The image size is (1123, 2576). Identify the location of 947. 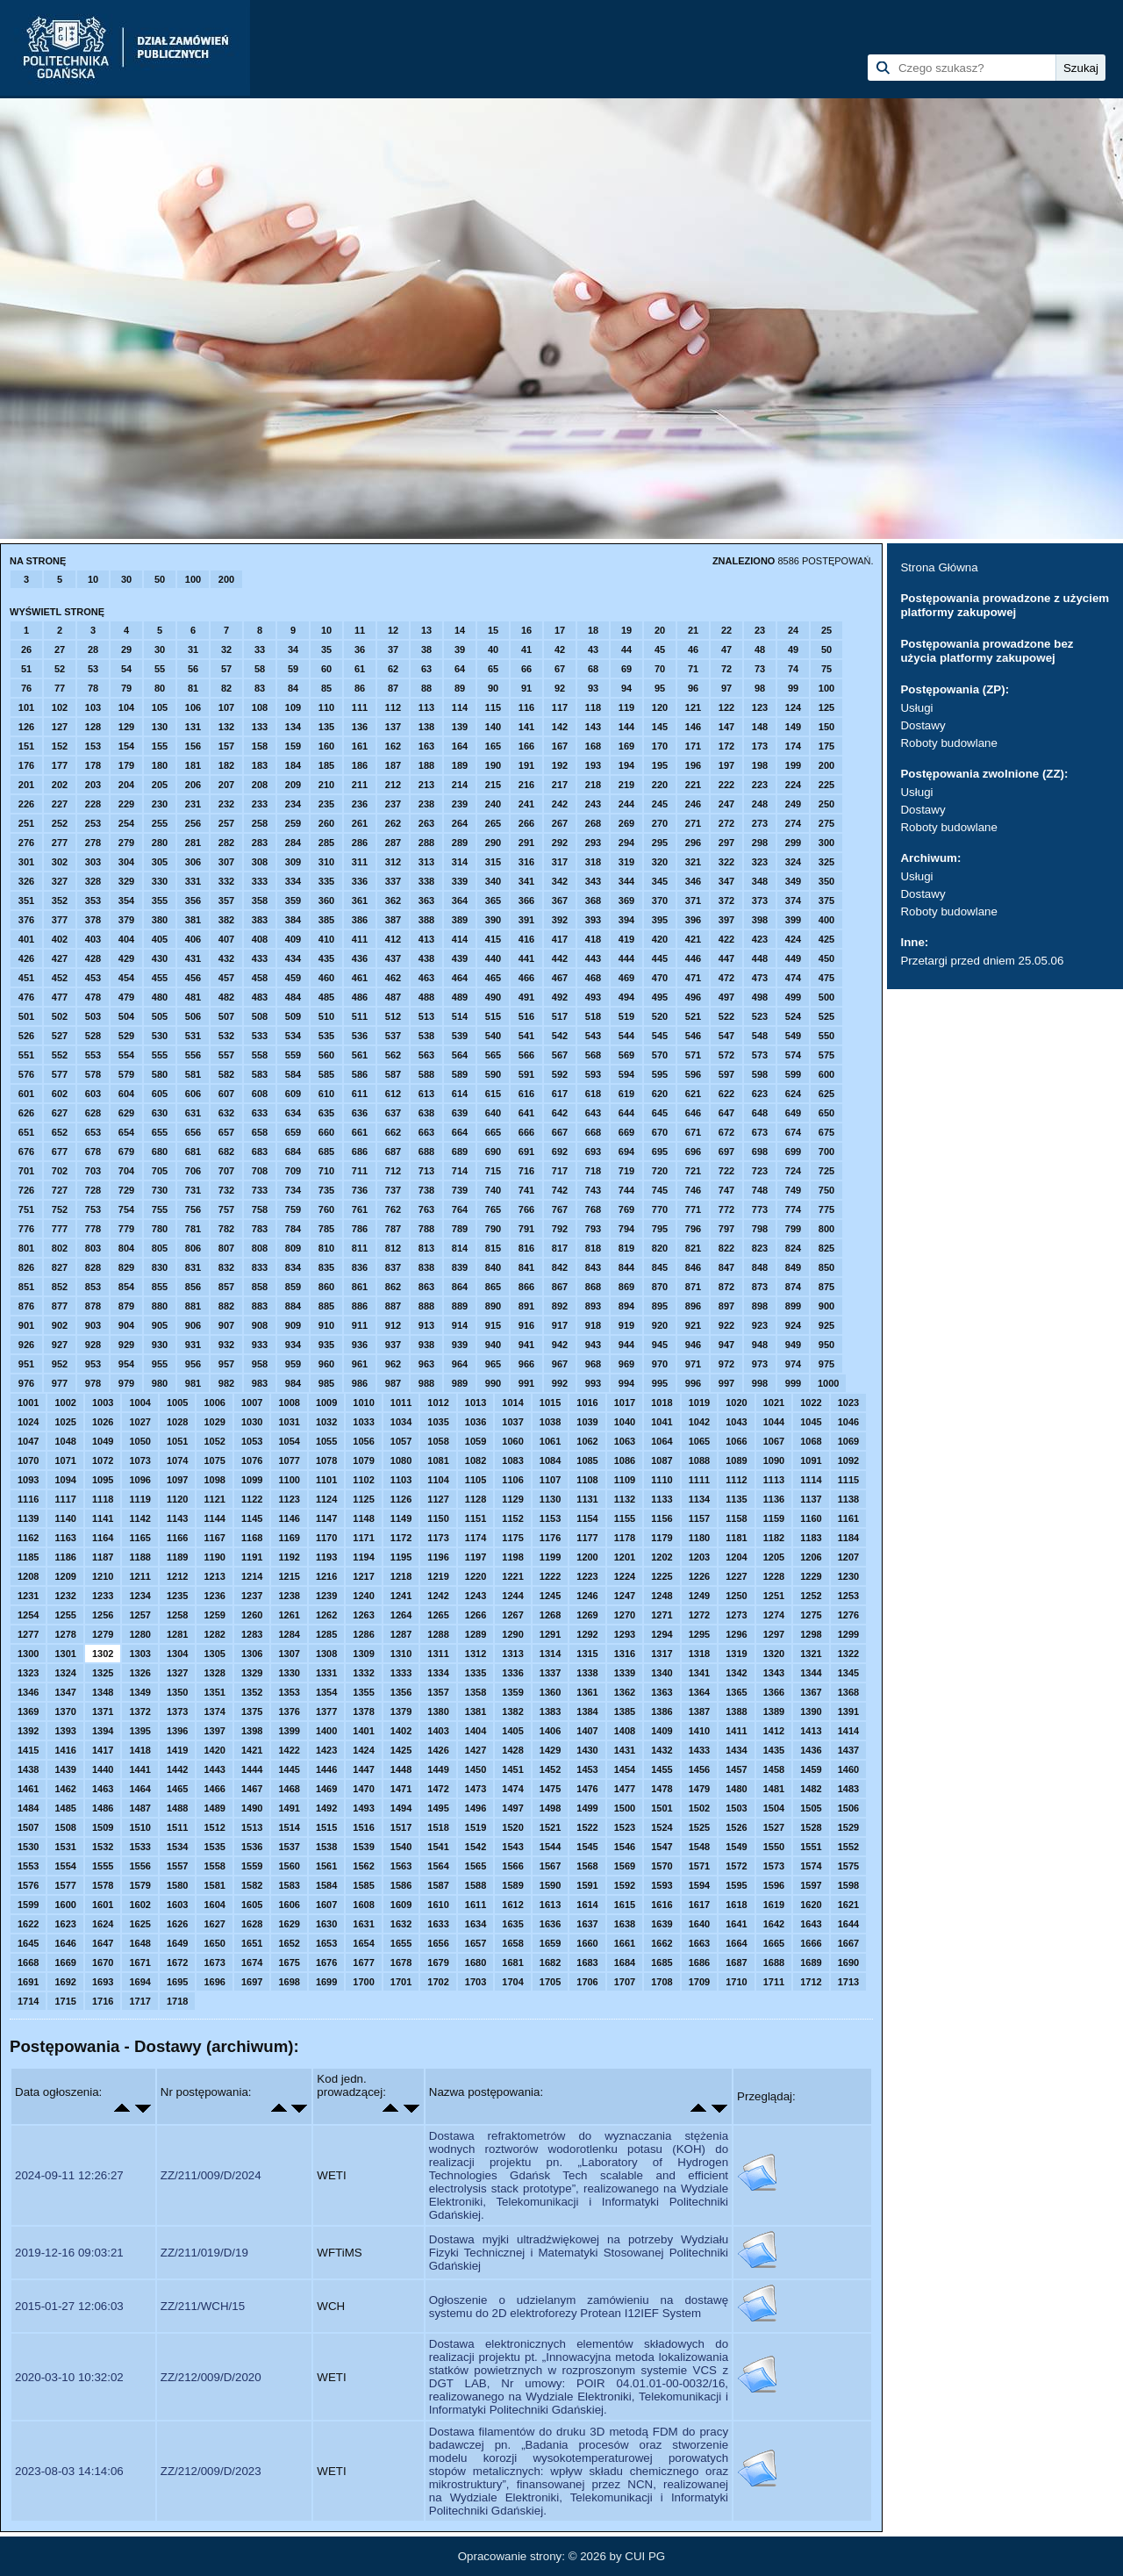
(726, 1344).